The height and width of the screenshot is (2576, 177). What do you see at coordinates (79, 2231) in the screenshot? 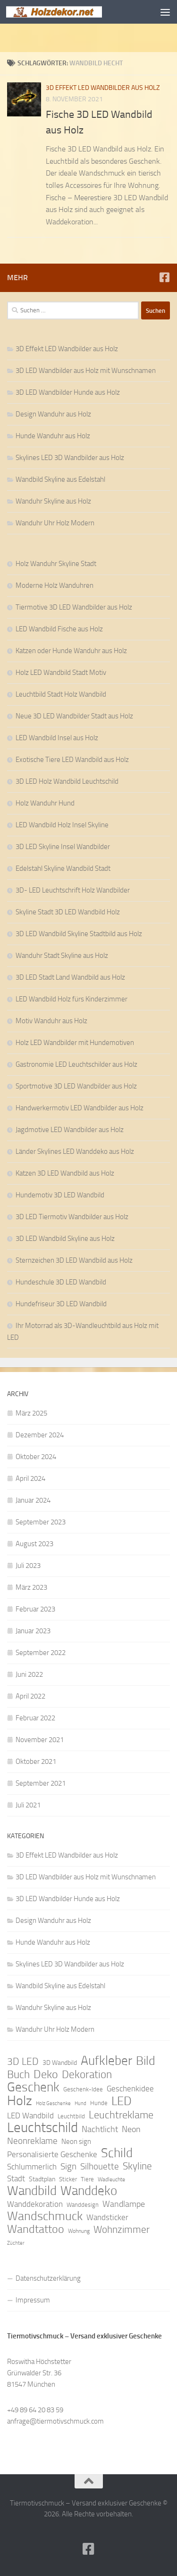
I see `Wohnung [Wohnung (8 Einträge)]` at bounding box center [79, 2231].